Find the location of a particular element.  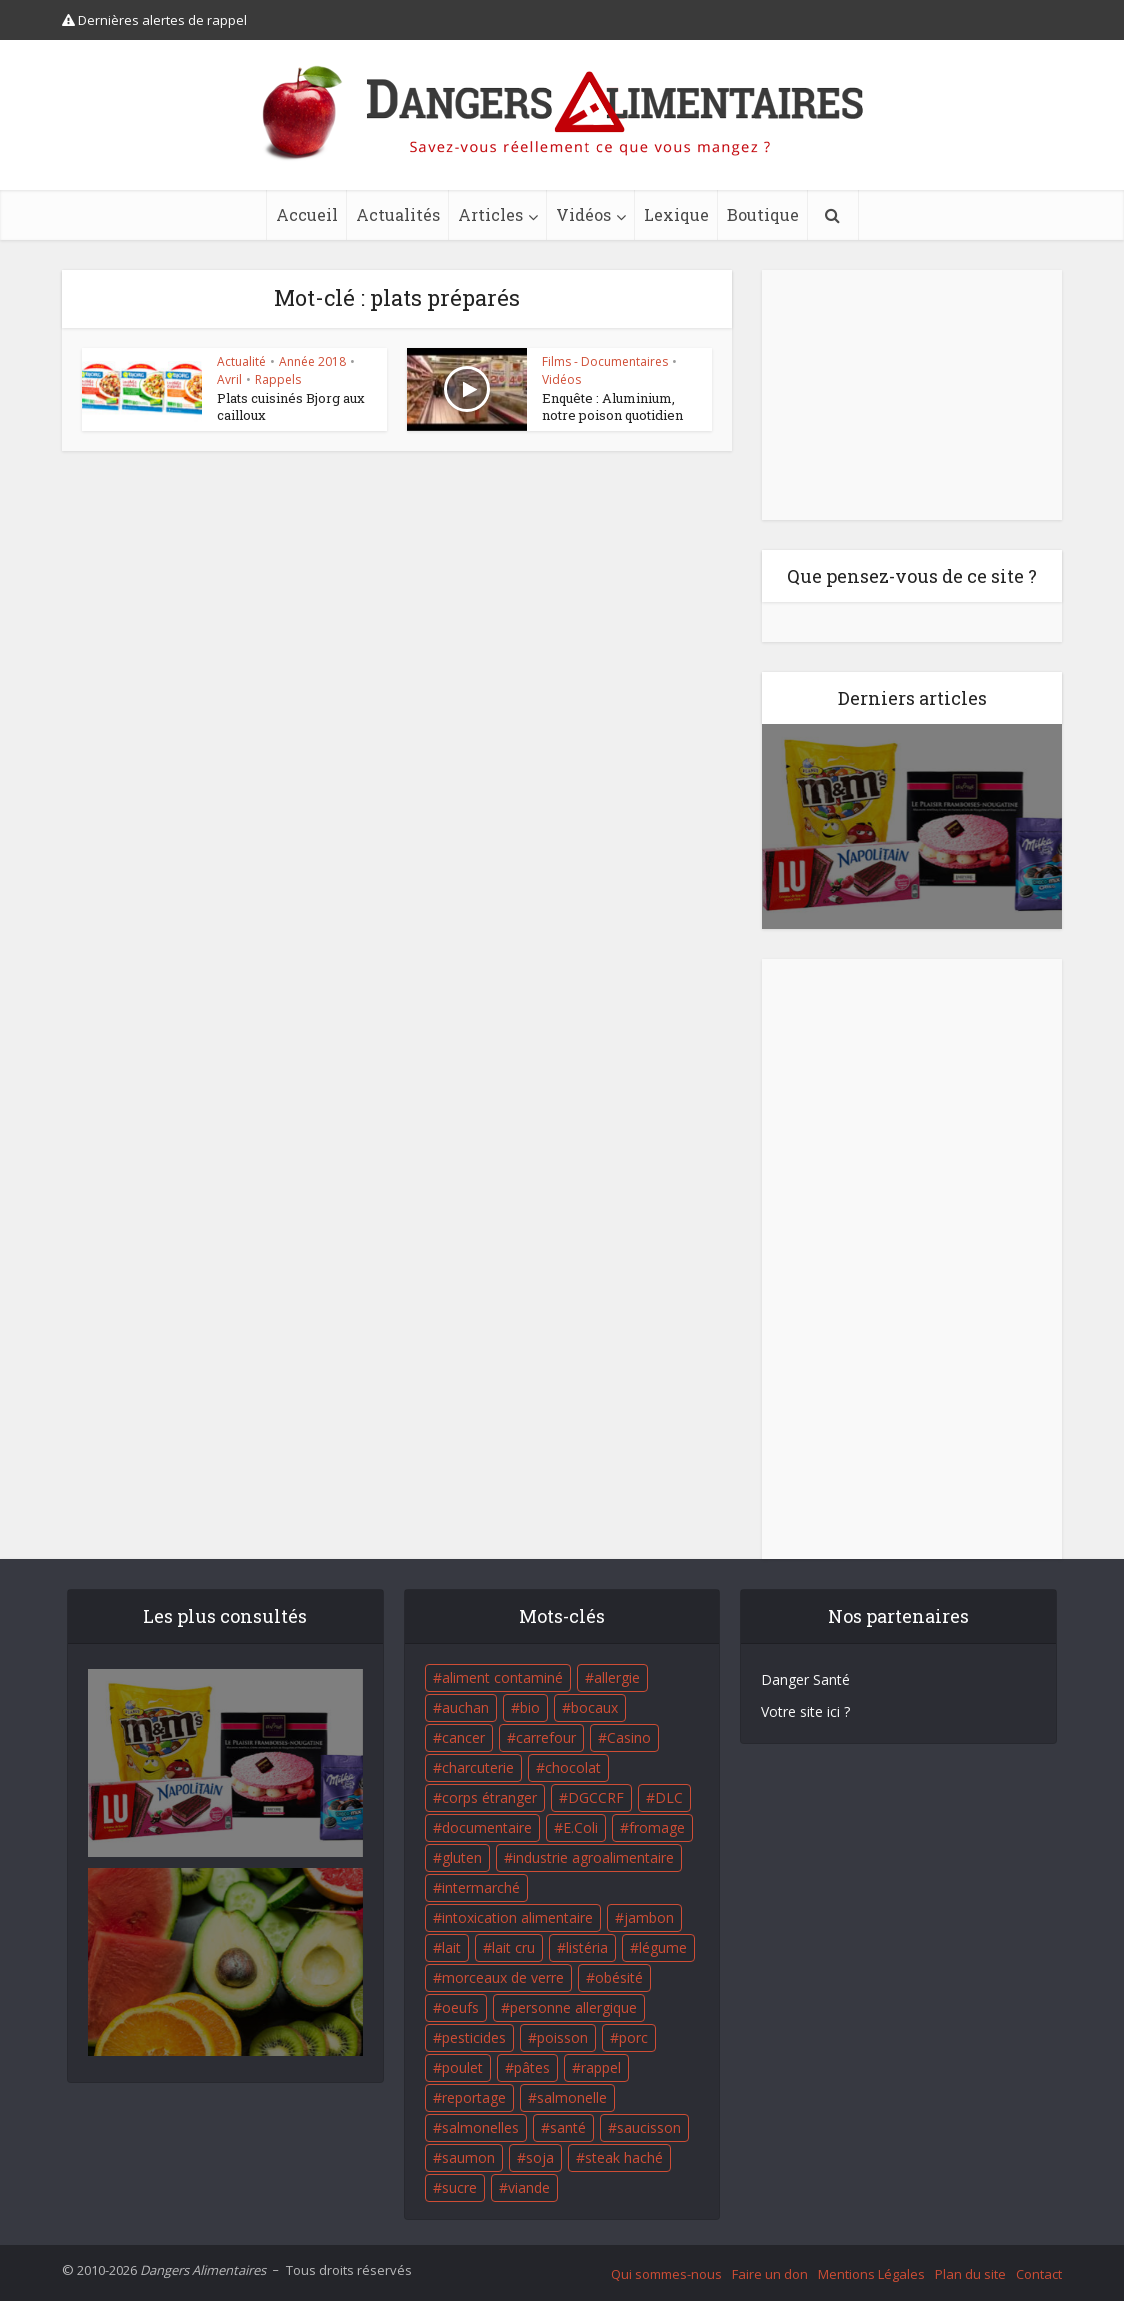

morceaux de verre [morceaux de verre (65 éléments)] is located at coordinates (503, 1977).